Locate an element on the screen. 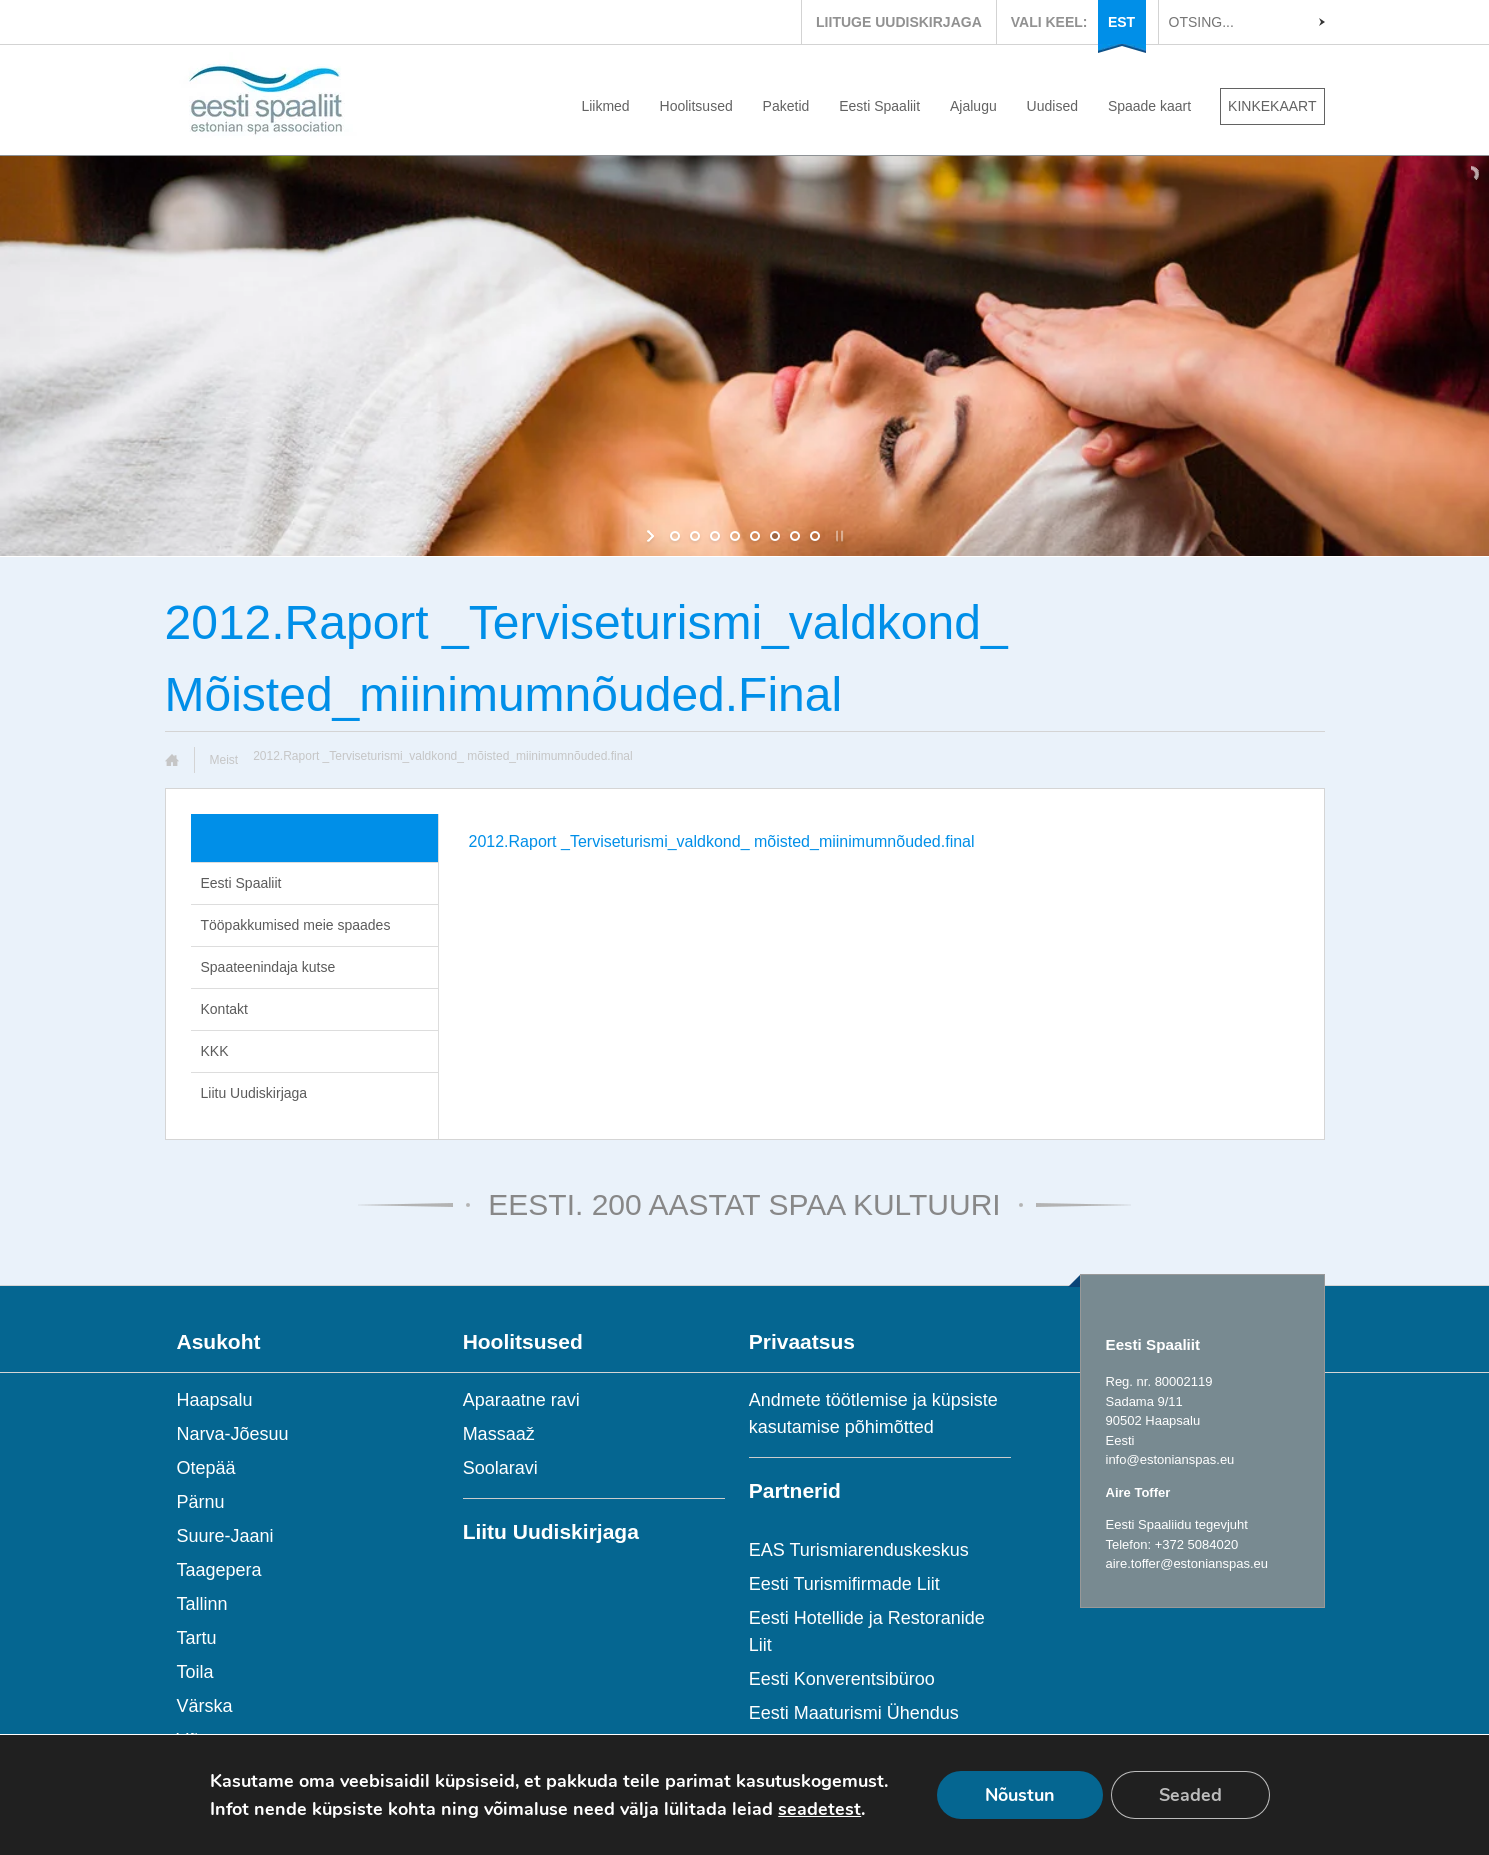 The width and height of the screenshot is (1489, 1855). Liikmed is located at coordinates (605, 106).